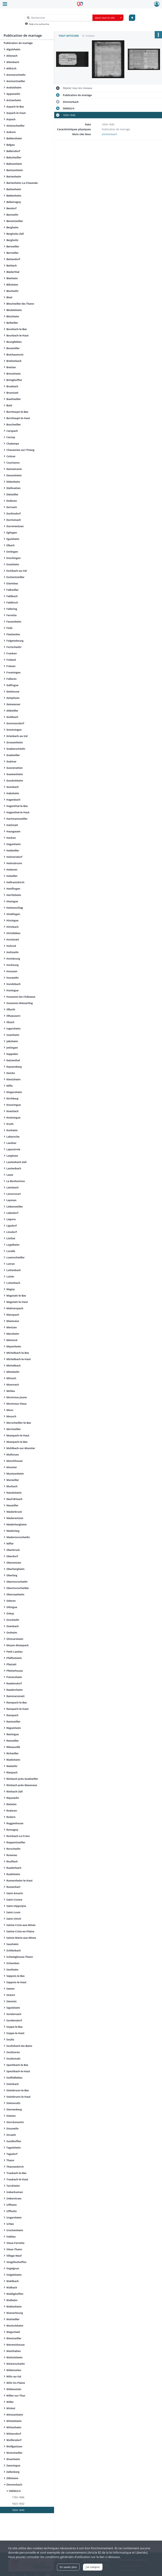  I want to click on Moos, so click(9, 1410).